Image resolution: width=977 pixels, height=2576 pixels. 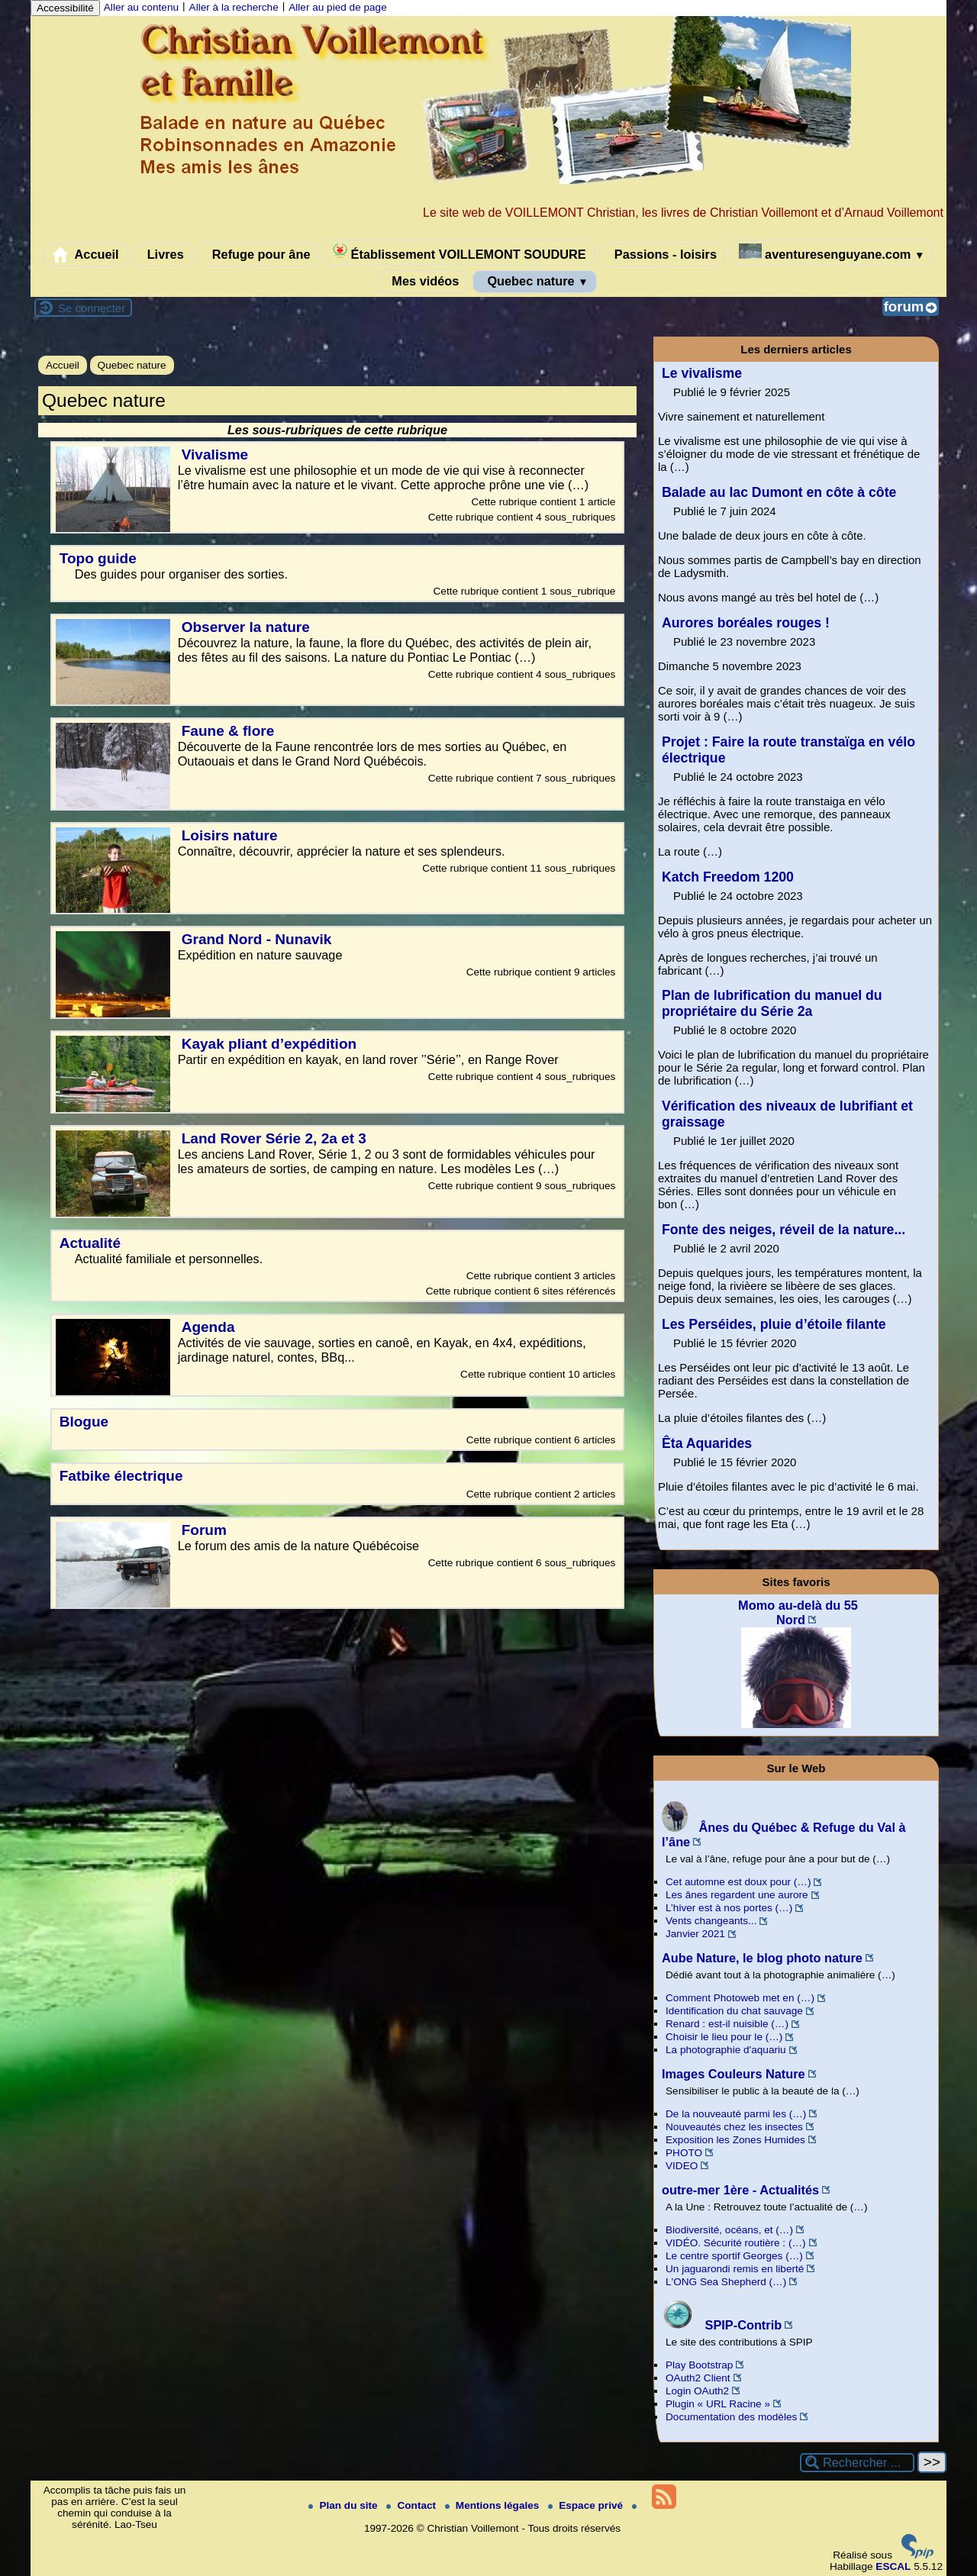 I want to click on Aller au pied de page, so click(x=337, y=7).